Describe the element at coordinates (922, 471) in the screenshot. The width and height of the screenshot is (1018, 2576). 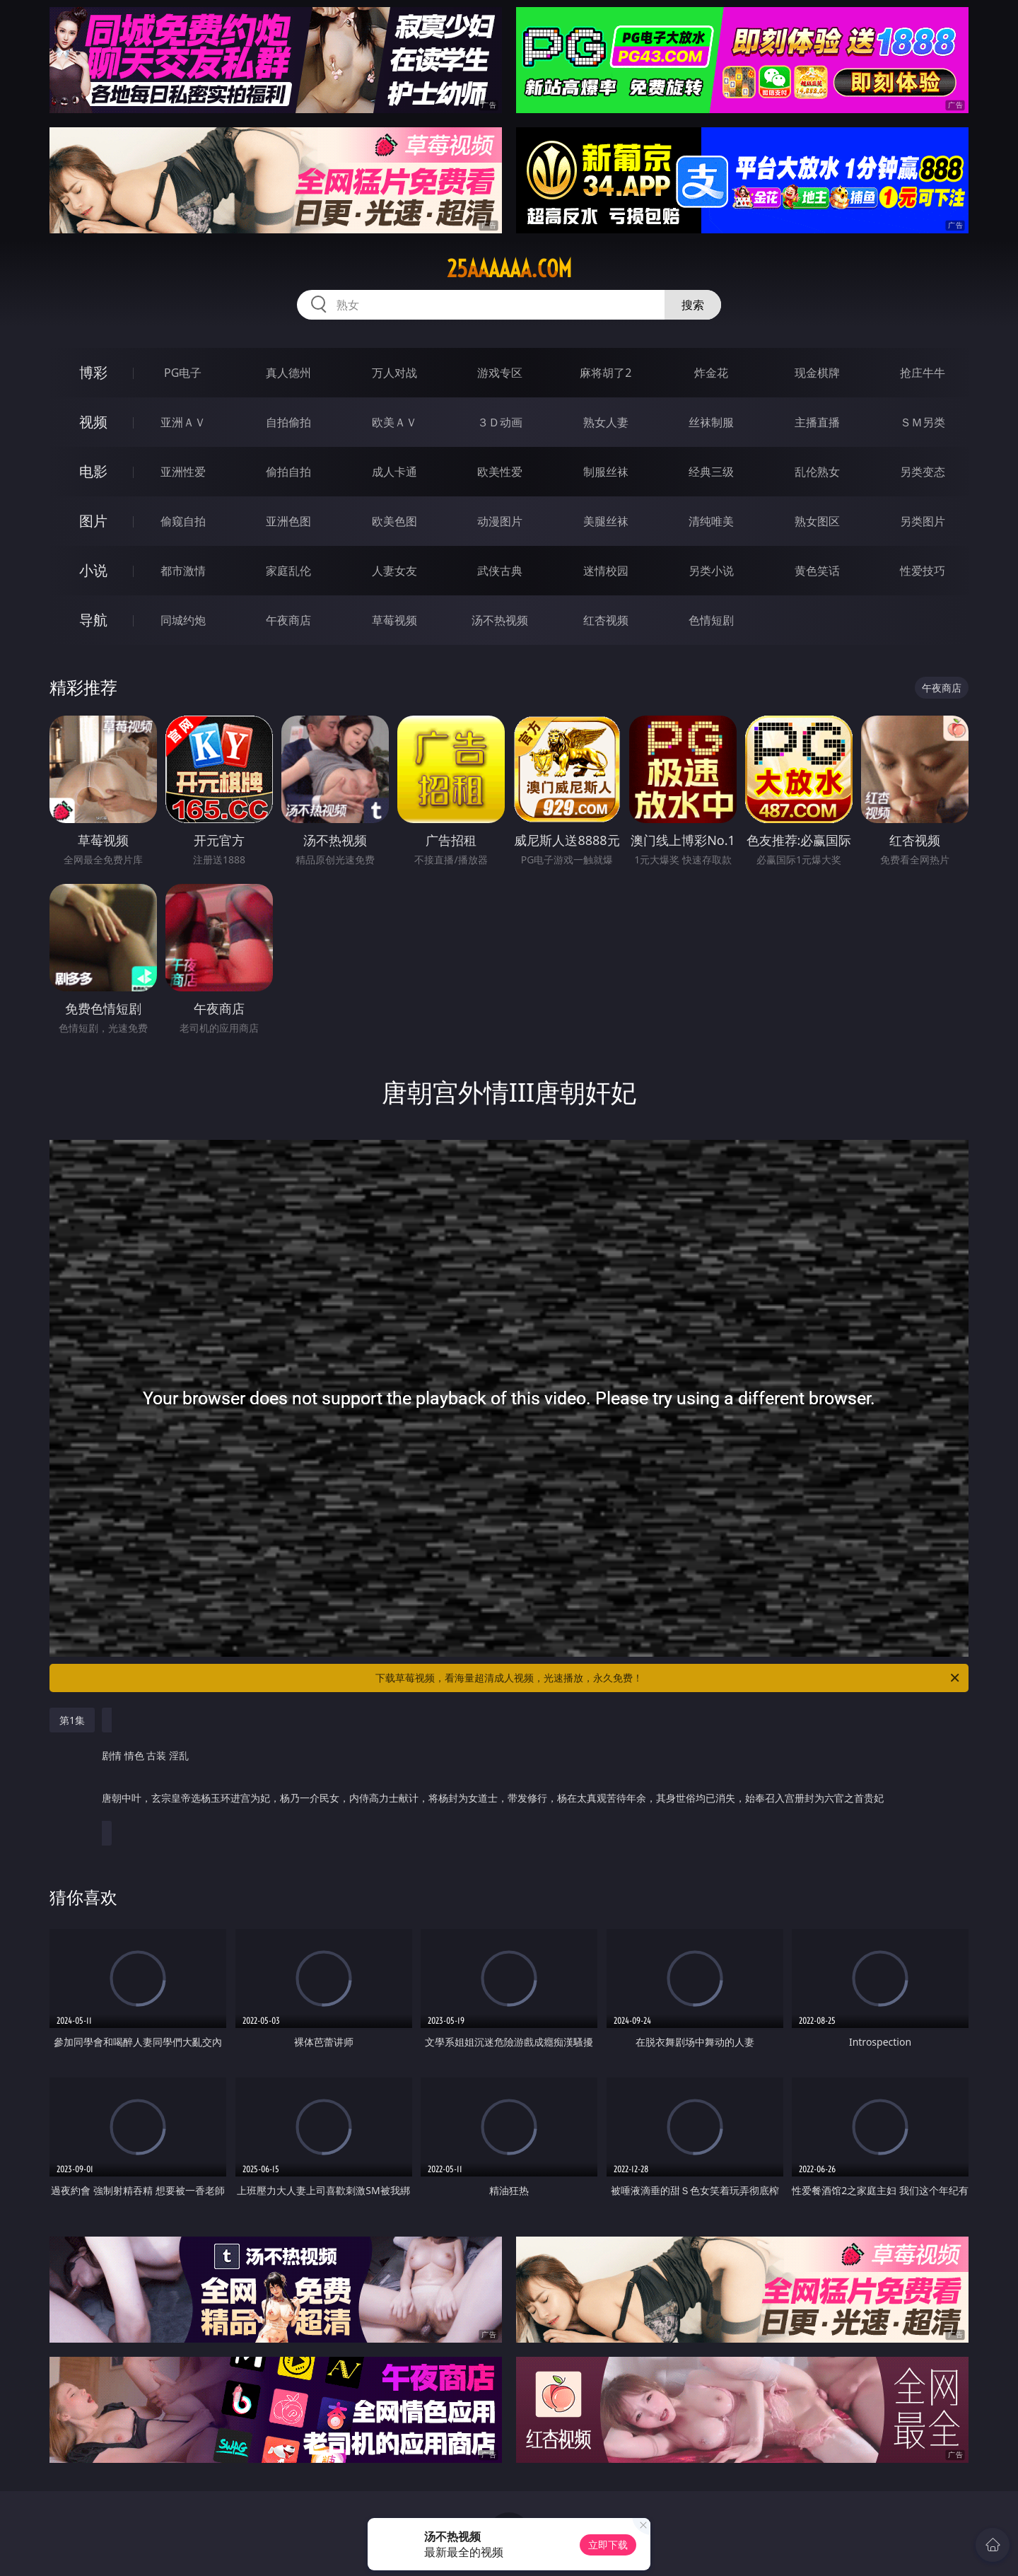
I see `另类变态` at that location.